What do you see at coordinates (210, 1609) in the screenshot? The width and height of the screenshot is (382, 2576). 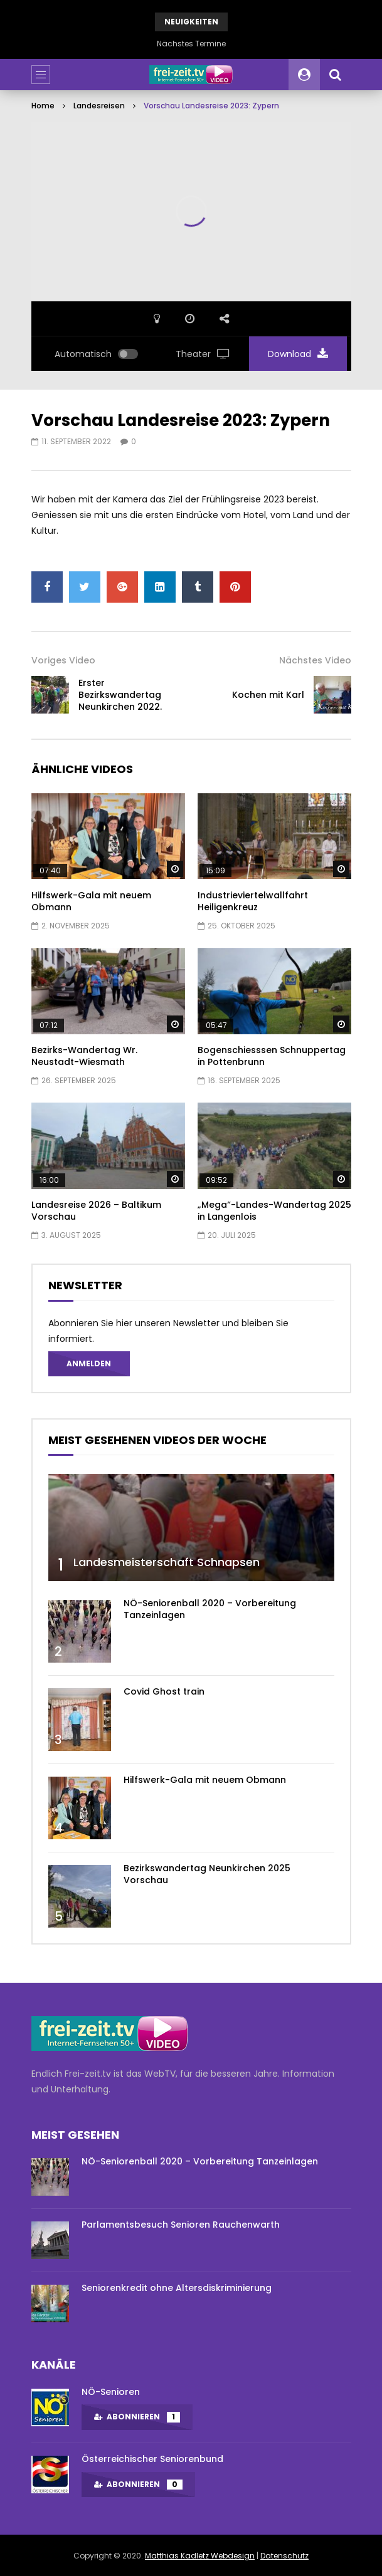 I see `NÖ-Seniorenball 2020 – Vorbereitung Tanzeinlagen` at bounding box center [210, 1609].